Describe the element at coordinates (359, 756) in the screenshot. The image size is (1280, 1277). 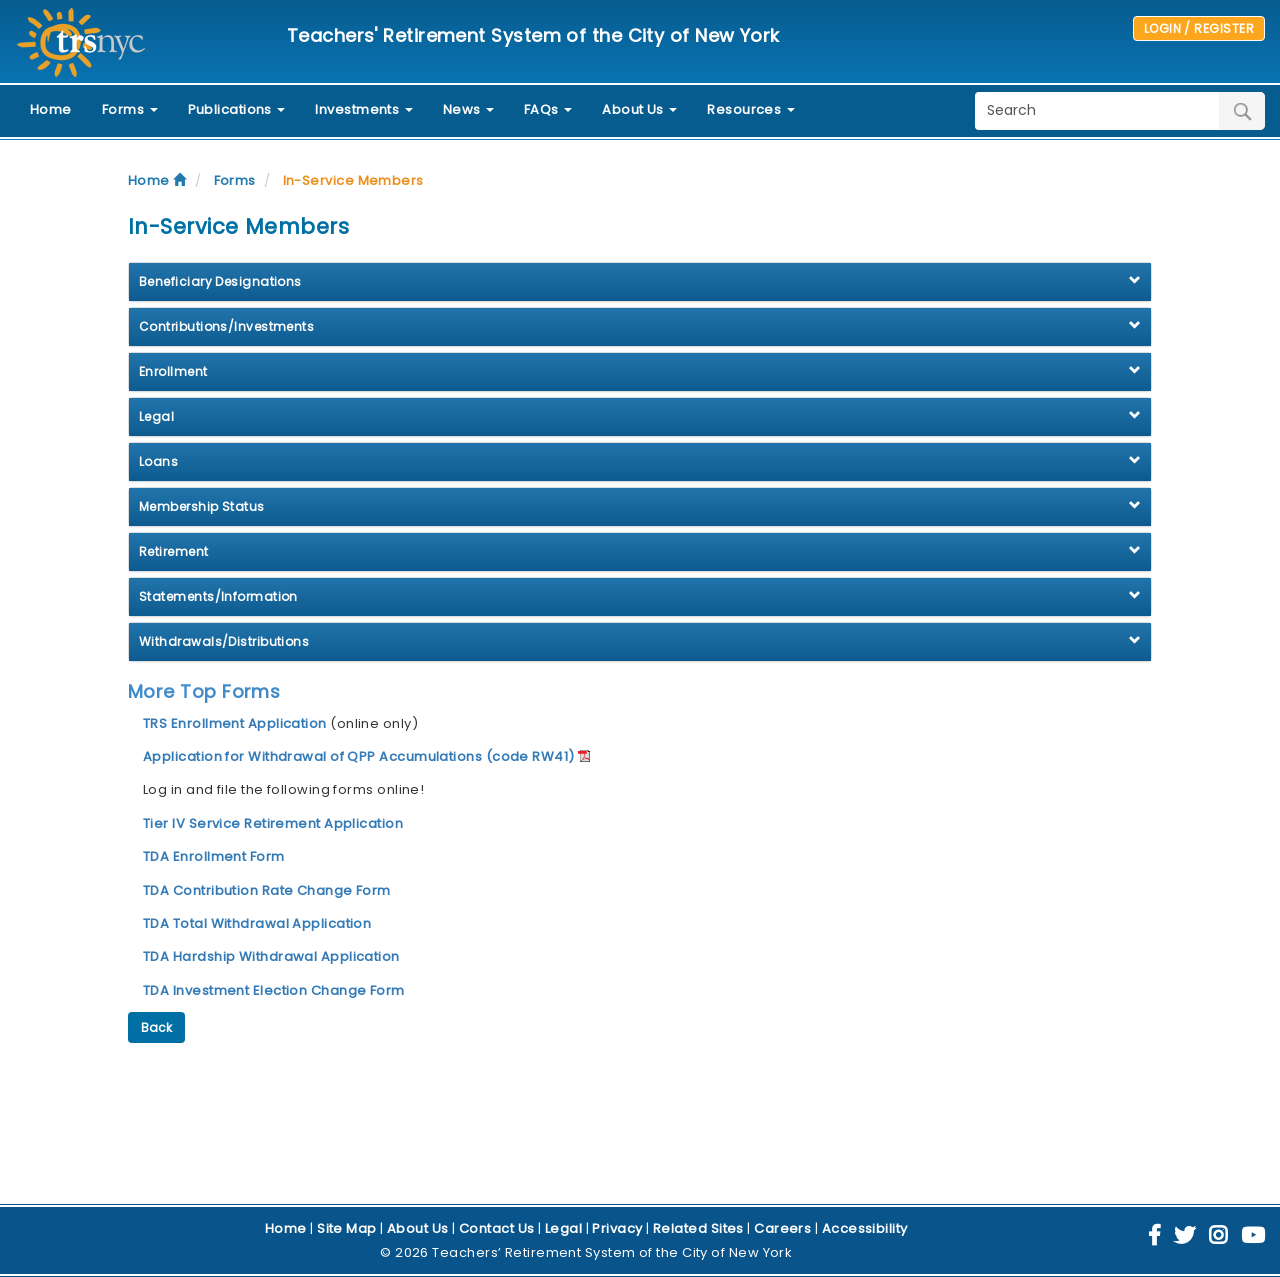
I see `Application for Withdrawal of QPP Accumulations (code RW41)` at that location.